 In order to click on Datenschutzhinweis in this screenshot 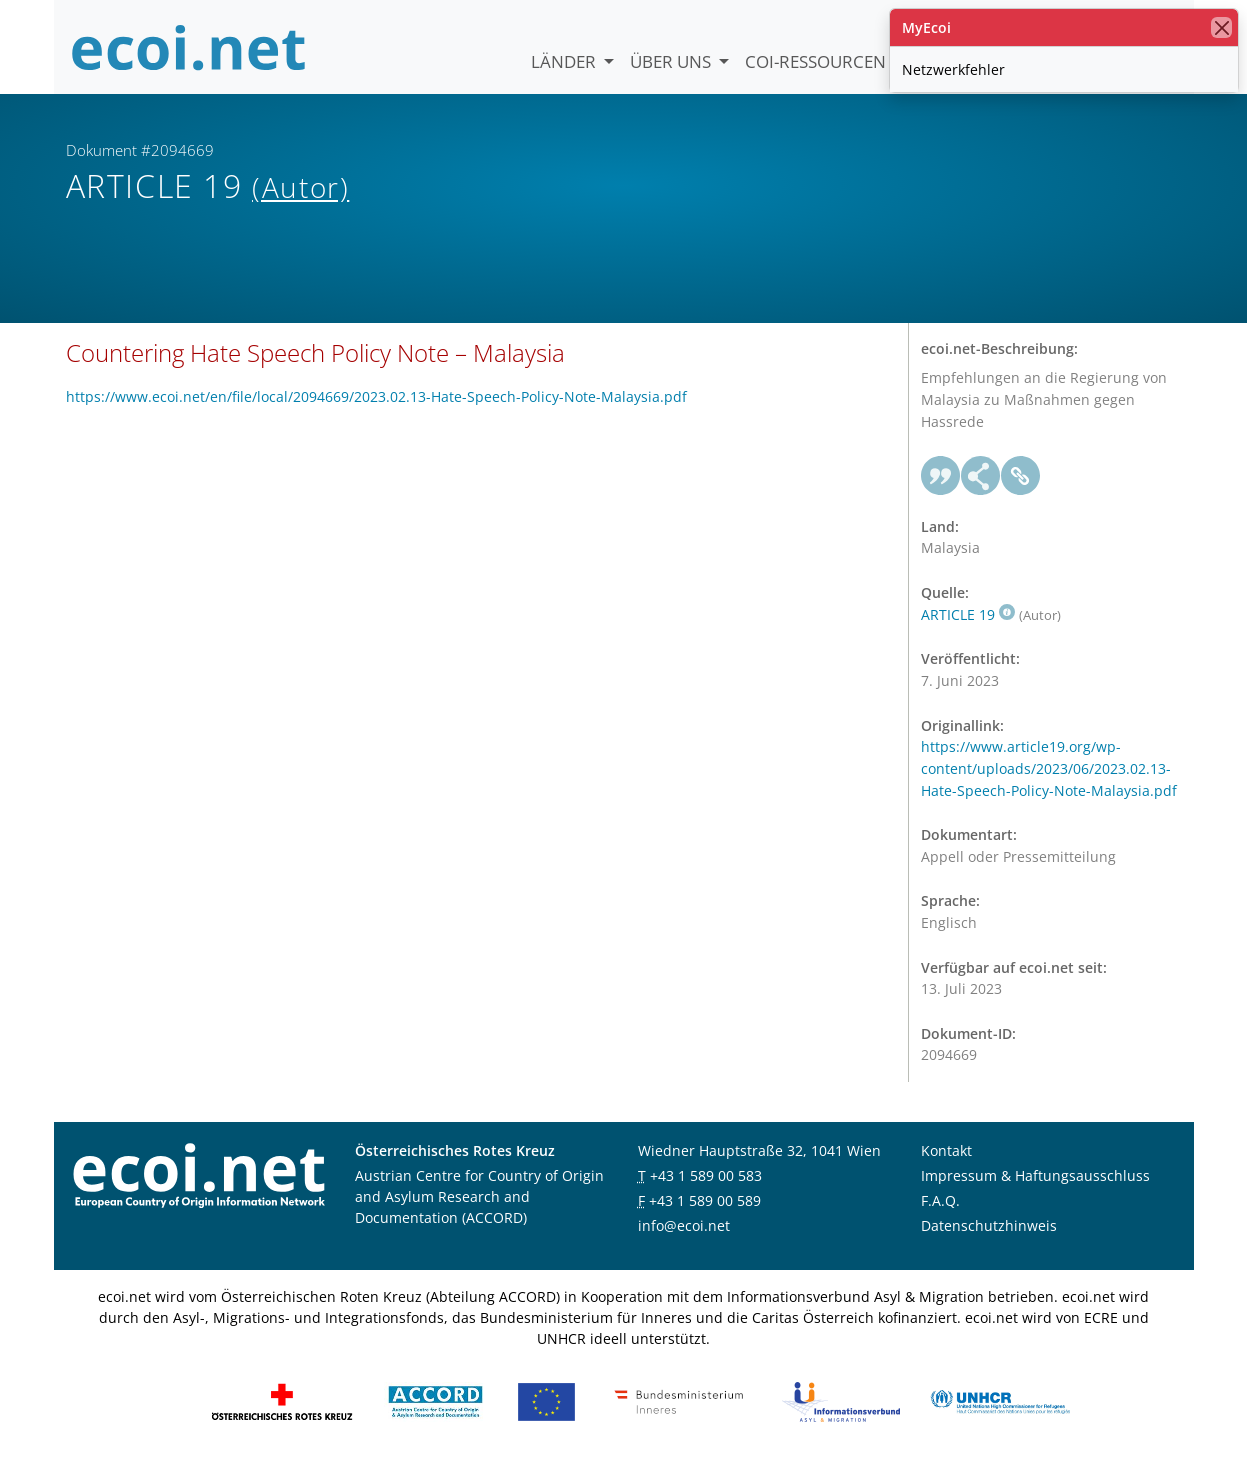, I will do `click(989, 1241)`.